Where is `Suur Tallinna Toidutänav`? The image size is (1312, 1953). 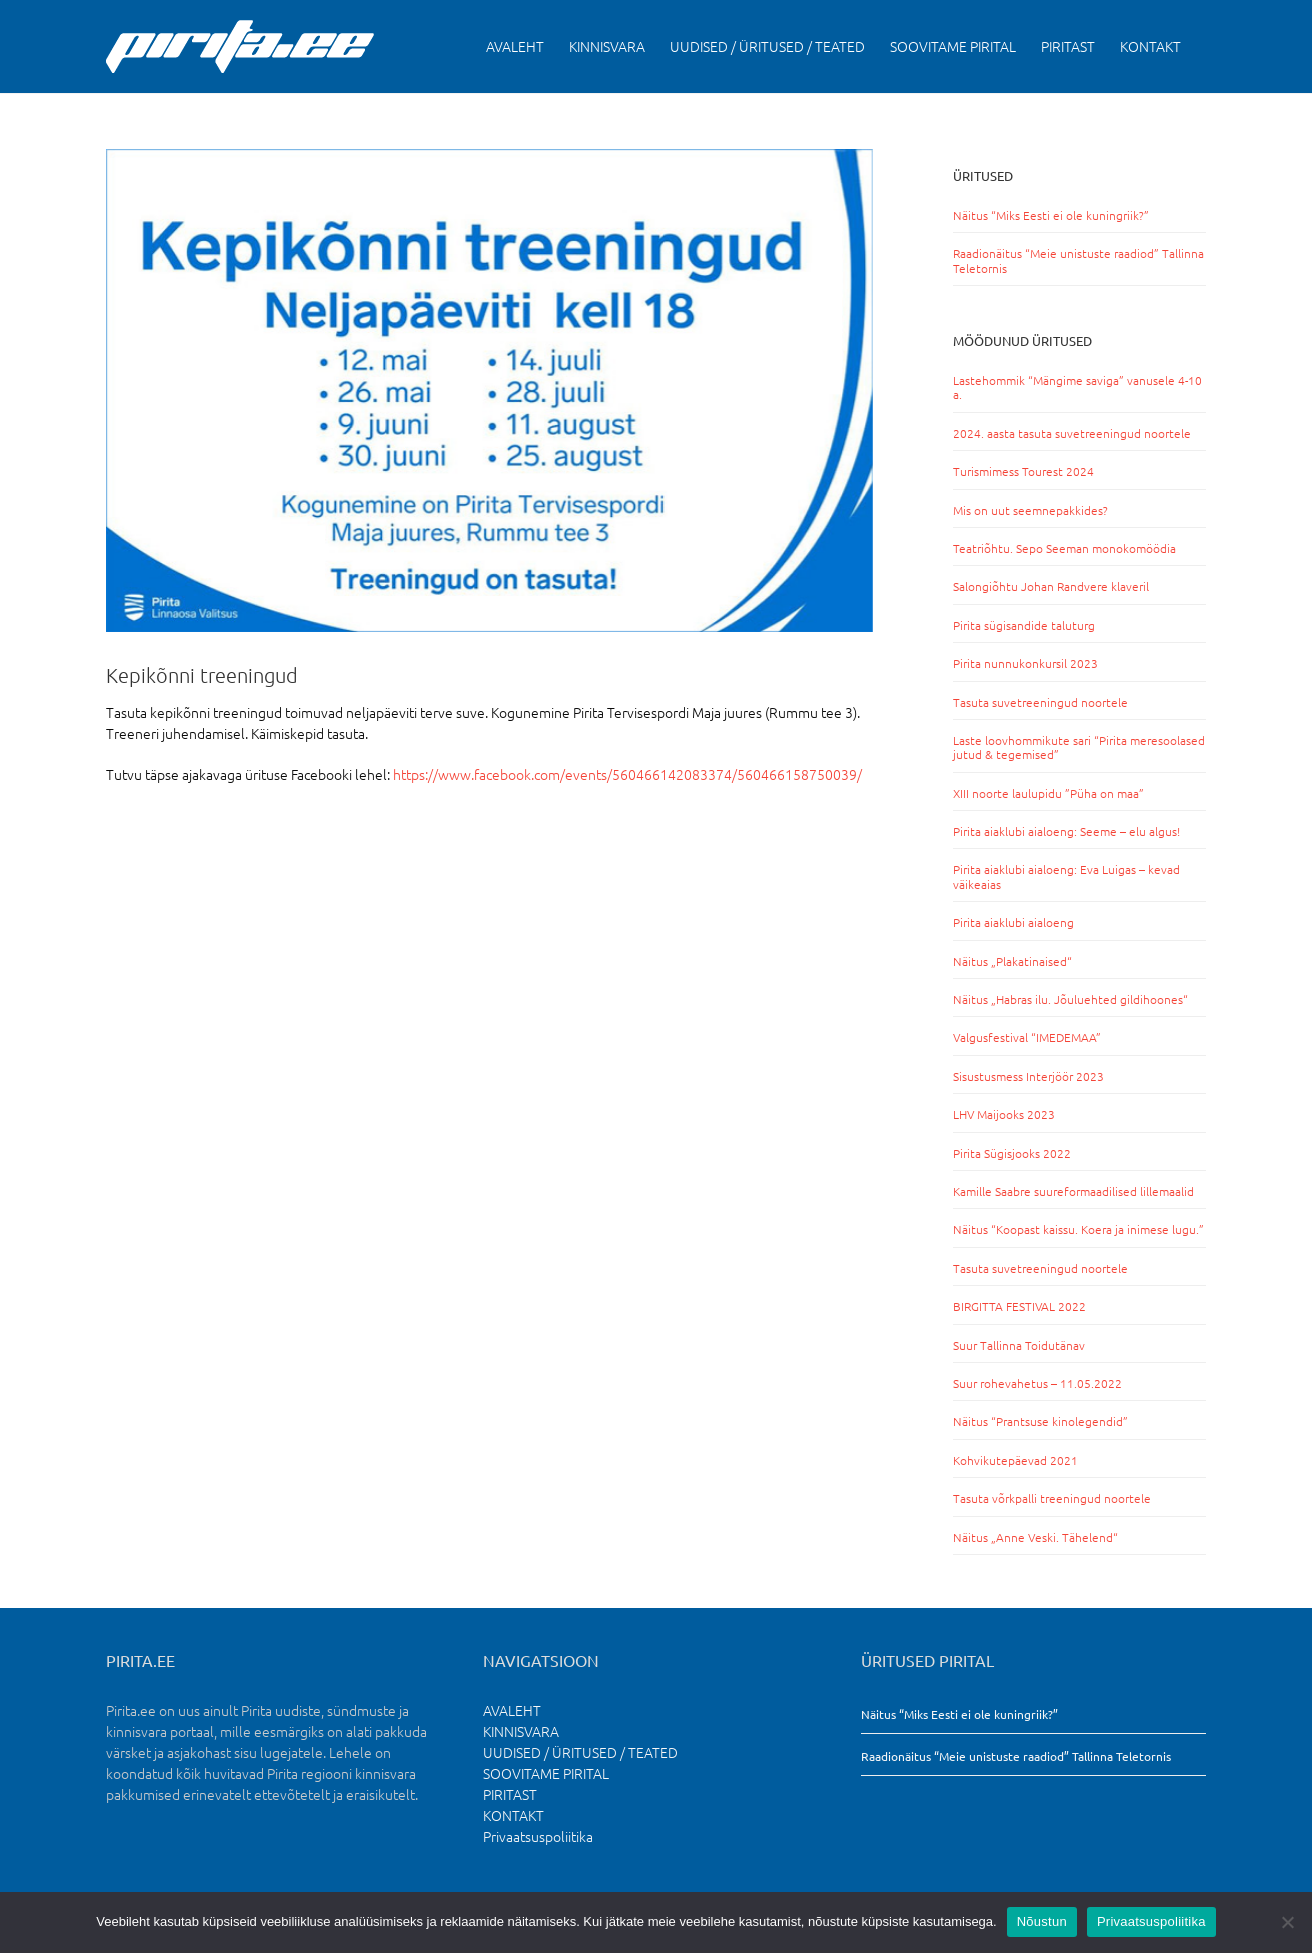
Suur Tallinna Toidutänav is located at coordinates (1019, 1345).